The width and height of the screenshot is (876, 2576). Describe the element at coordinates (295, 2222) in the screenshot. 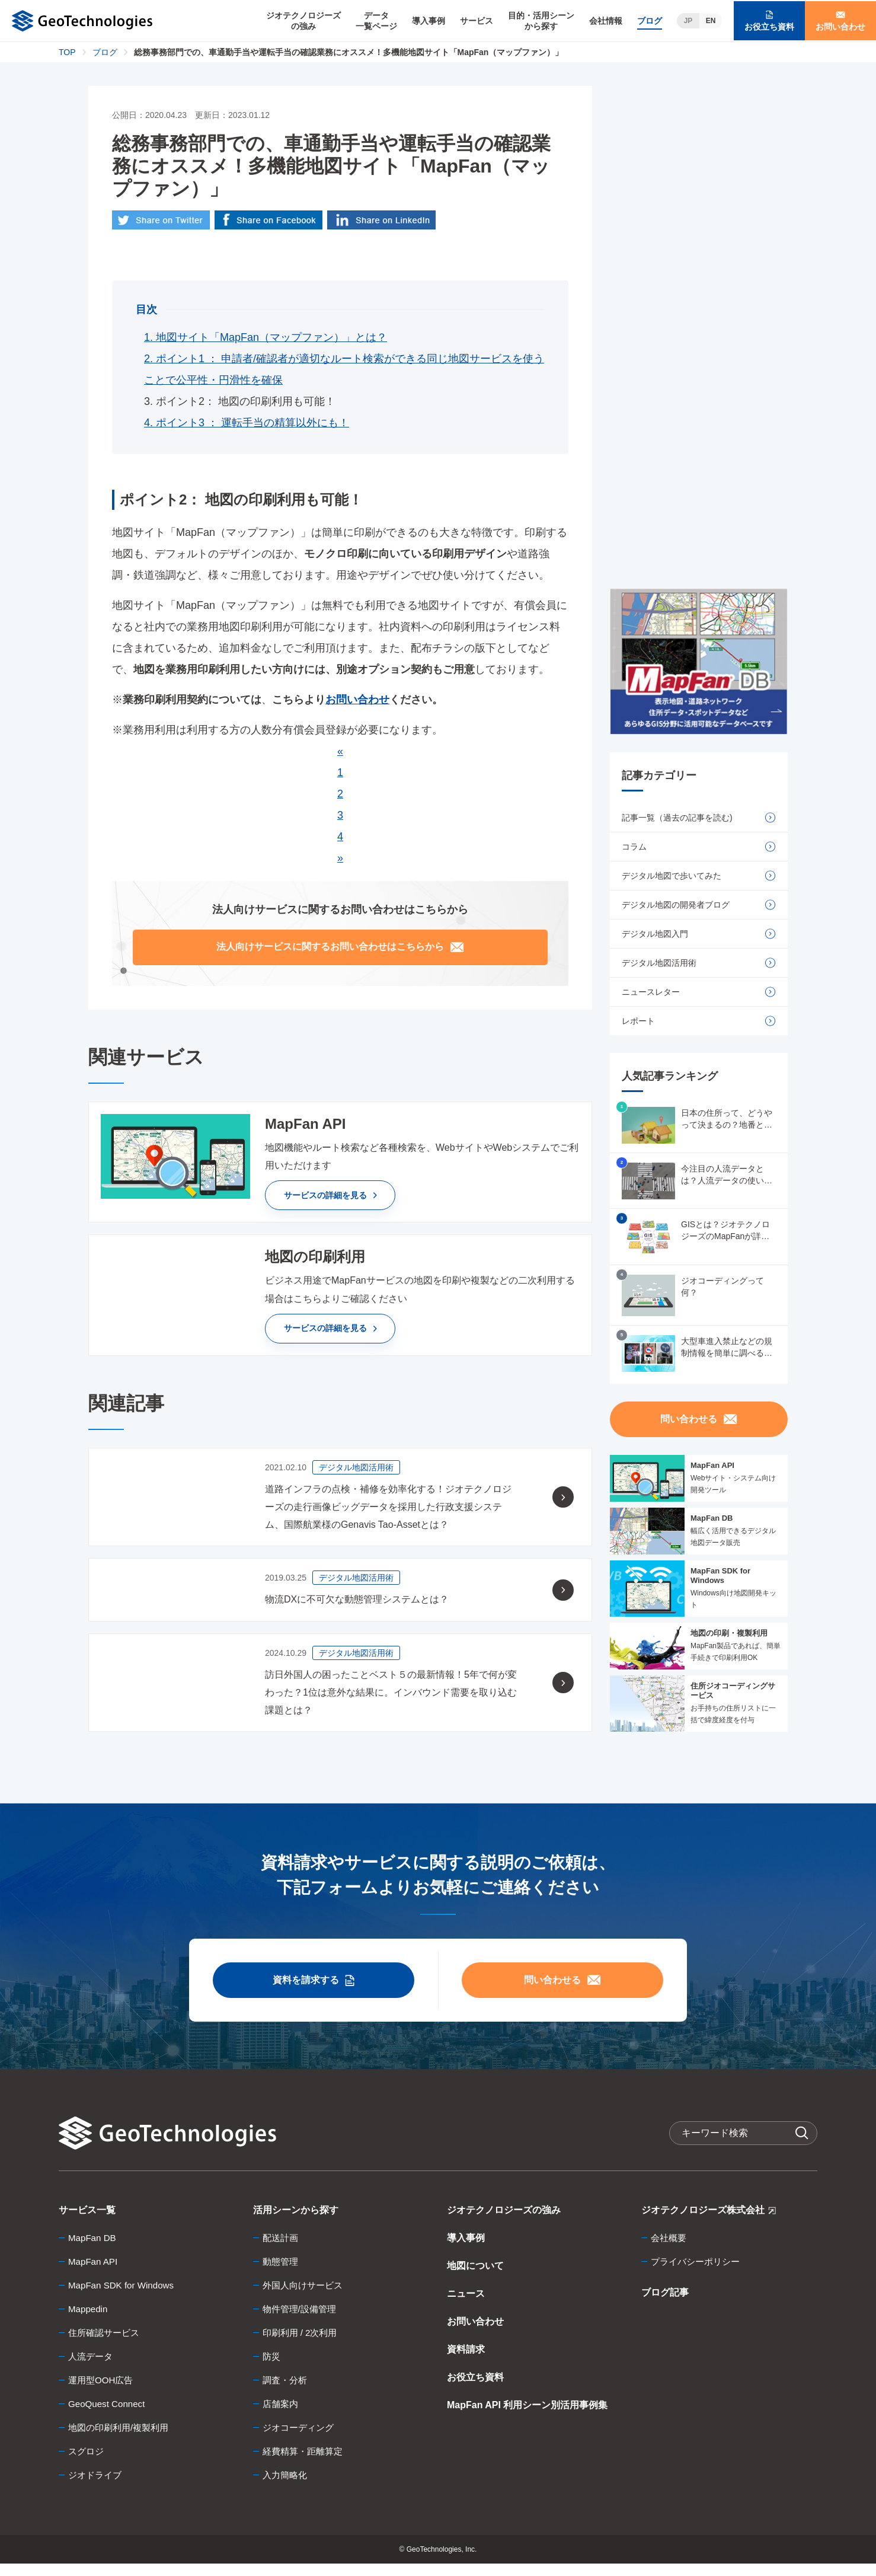

I see `活用シーンから探す` at that location.